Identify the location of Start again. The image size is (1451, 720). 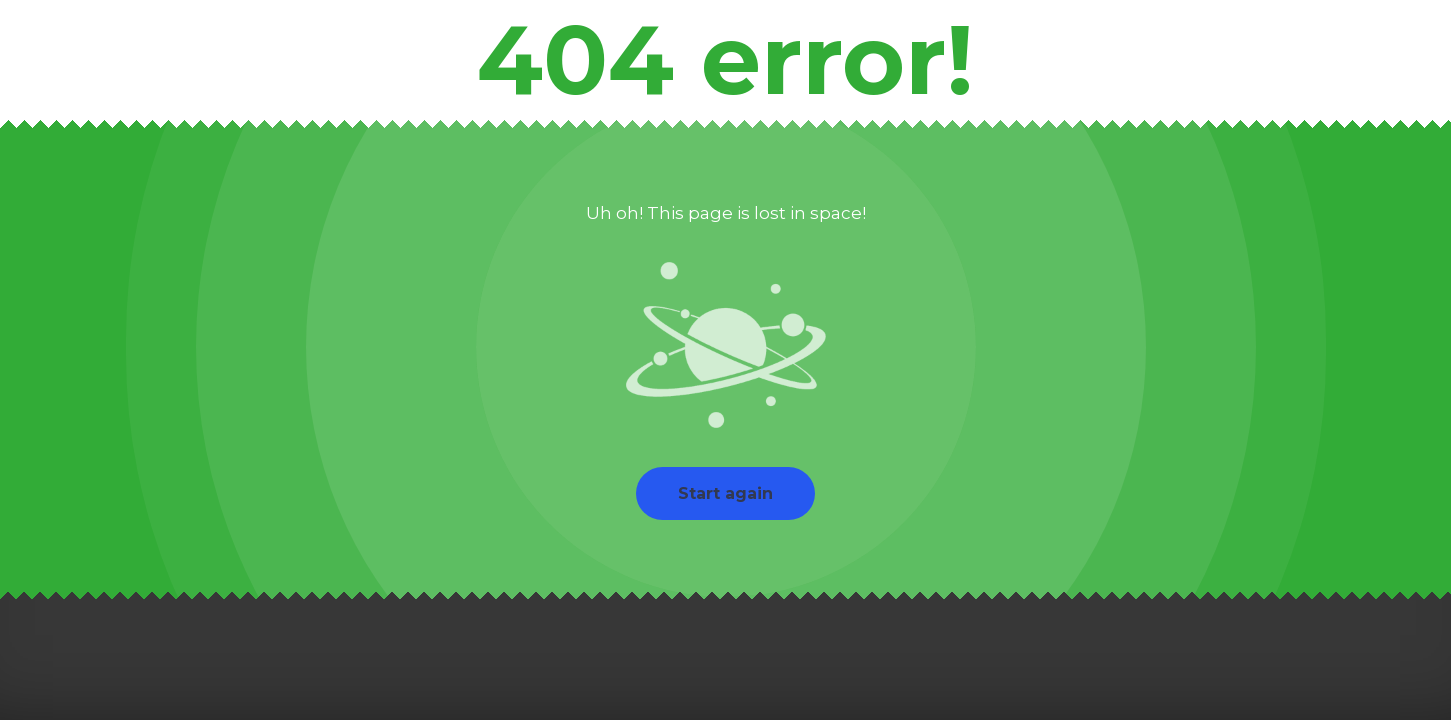
(725, 493).